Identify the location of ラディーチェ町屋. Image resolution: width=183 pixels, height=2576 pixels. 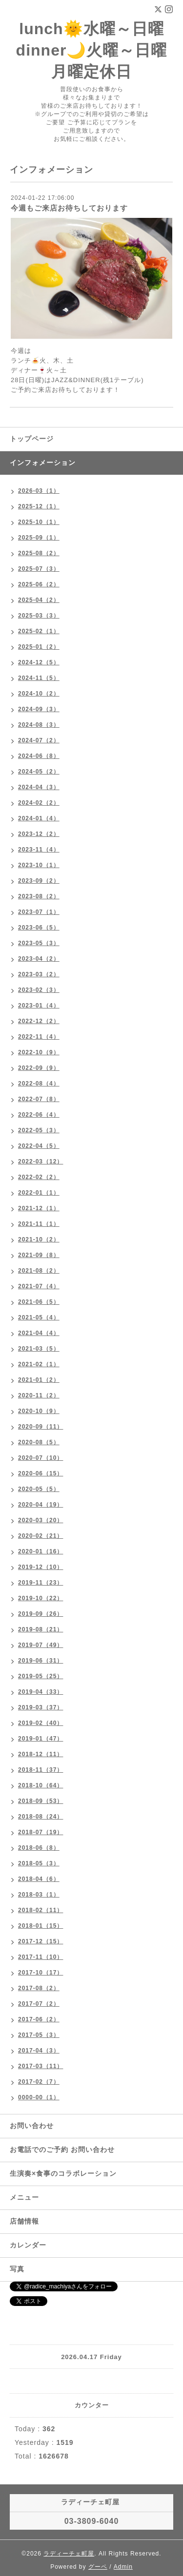
(68, 2553).